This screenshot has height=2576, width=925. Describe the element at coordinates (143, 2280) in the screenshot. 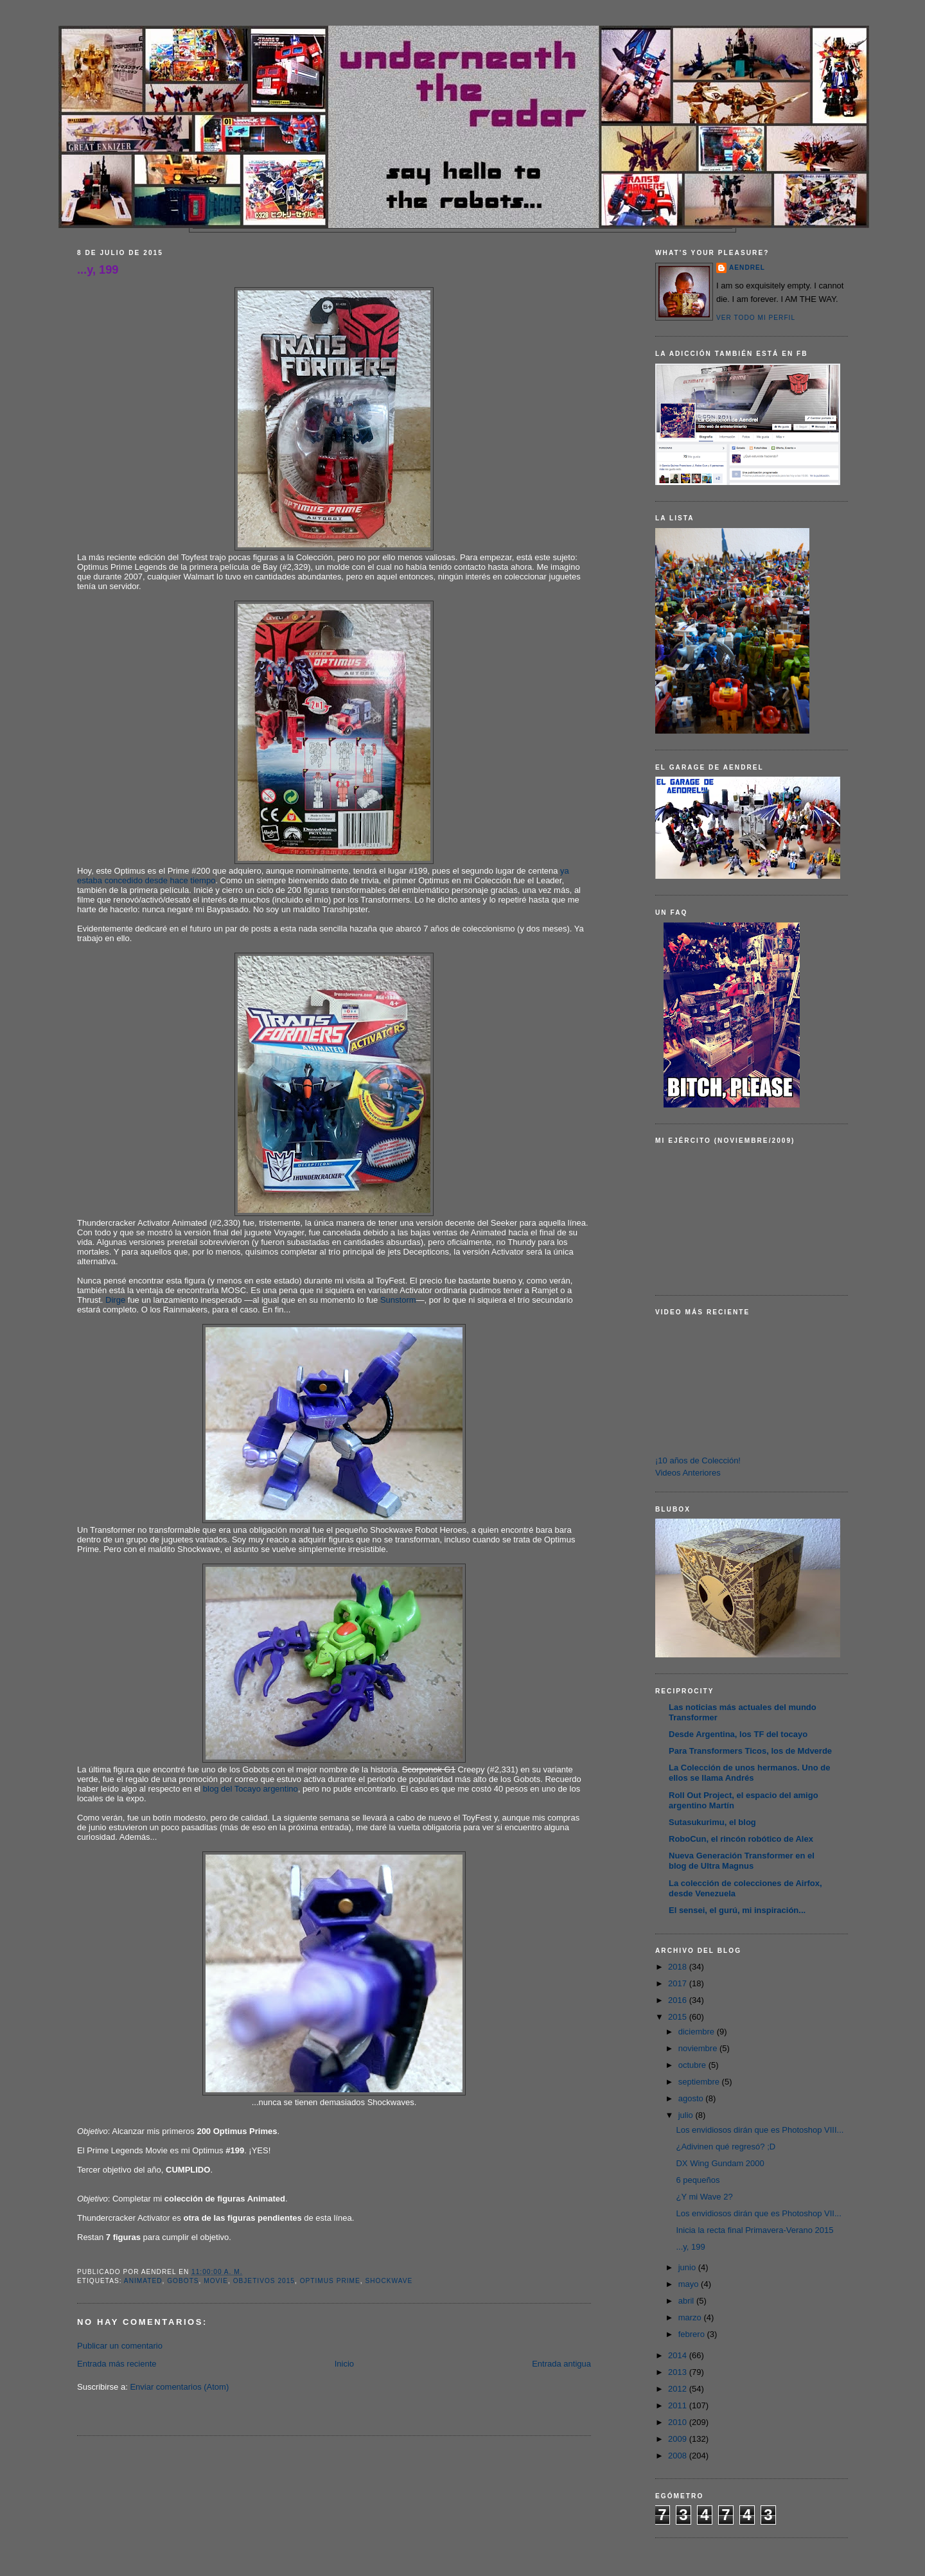

I see `Animated` at that location.